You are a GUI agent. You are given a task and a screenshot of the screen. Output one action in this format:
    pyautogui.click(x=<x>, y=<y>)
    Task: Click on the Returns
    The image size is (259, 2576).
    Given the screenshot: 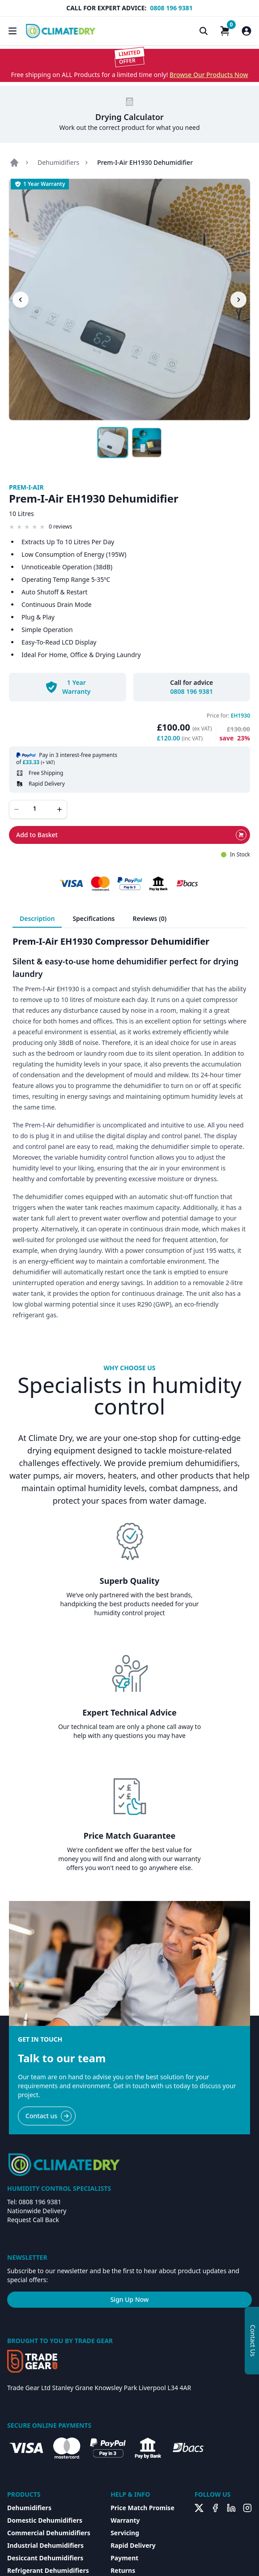 What is the action you would take?
    pyautogui.click(x=122, y=2570)
    